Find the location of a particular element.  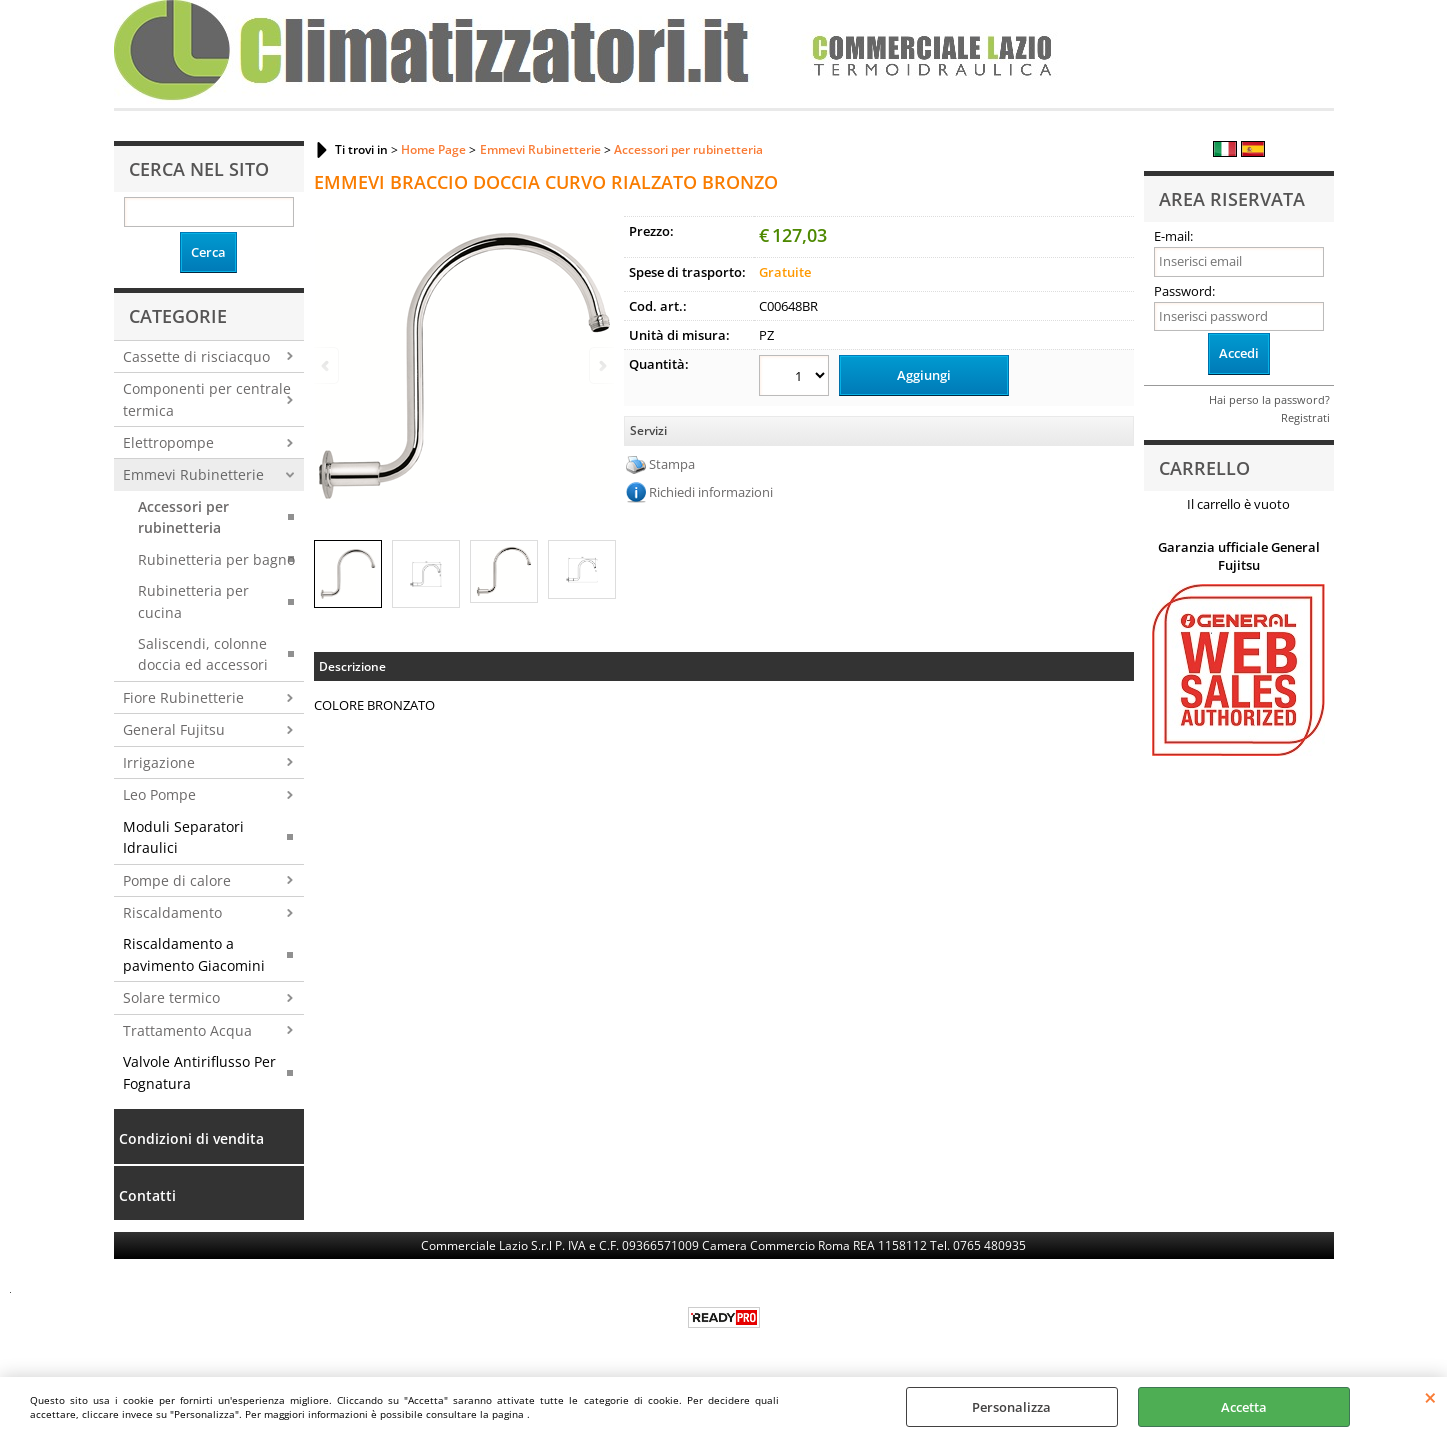

Solare termico is located at coordinates (171, 997).